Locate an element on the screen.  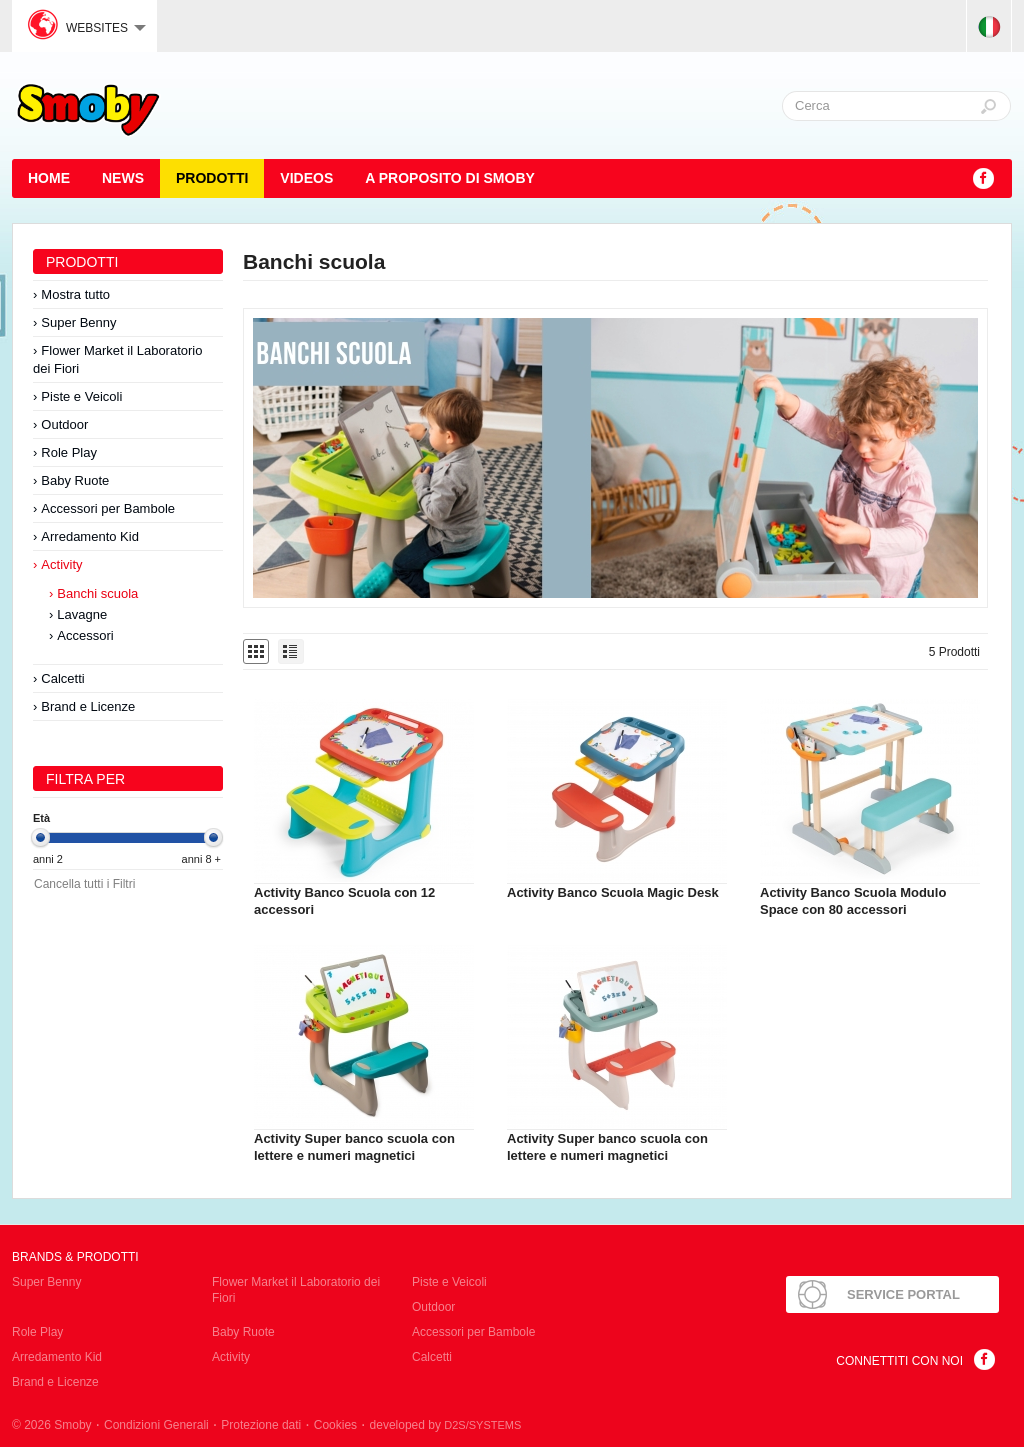
News is located at coordinates (123, 178).